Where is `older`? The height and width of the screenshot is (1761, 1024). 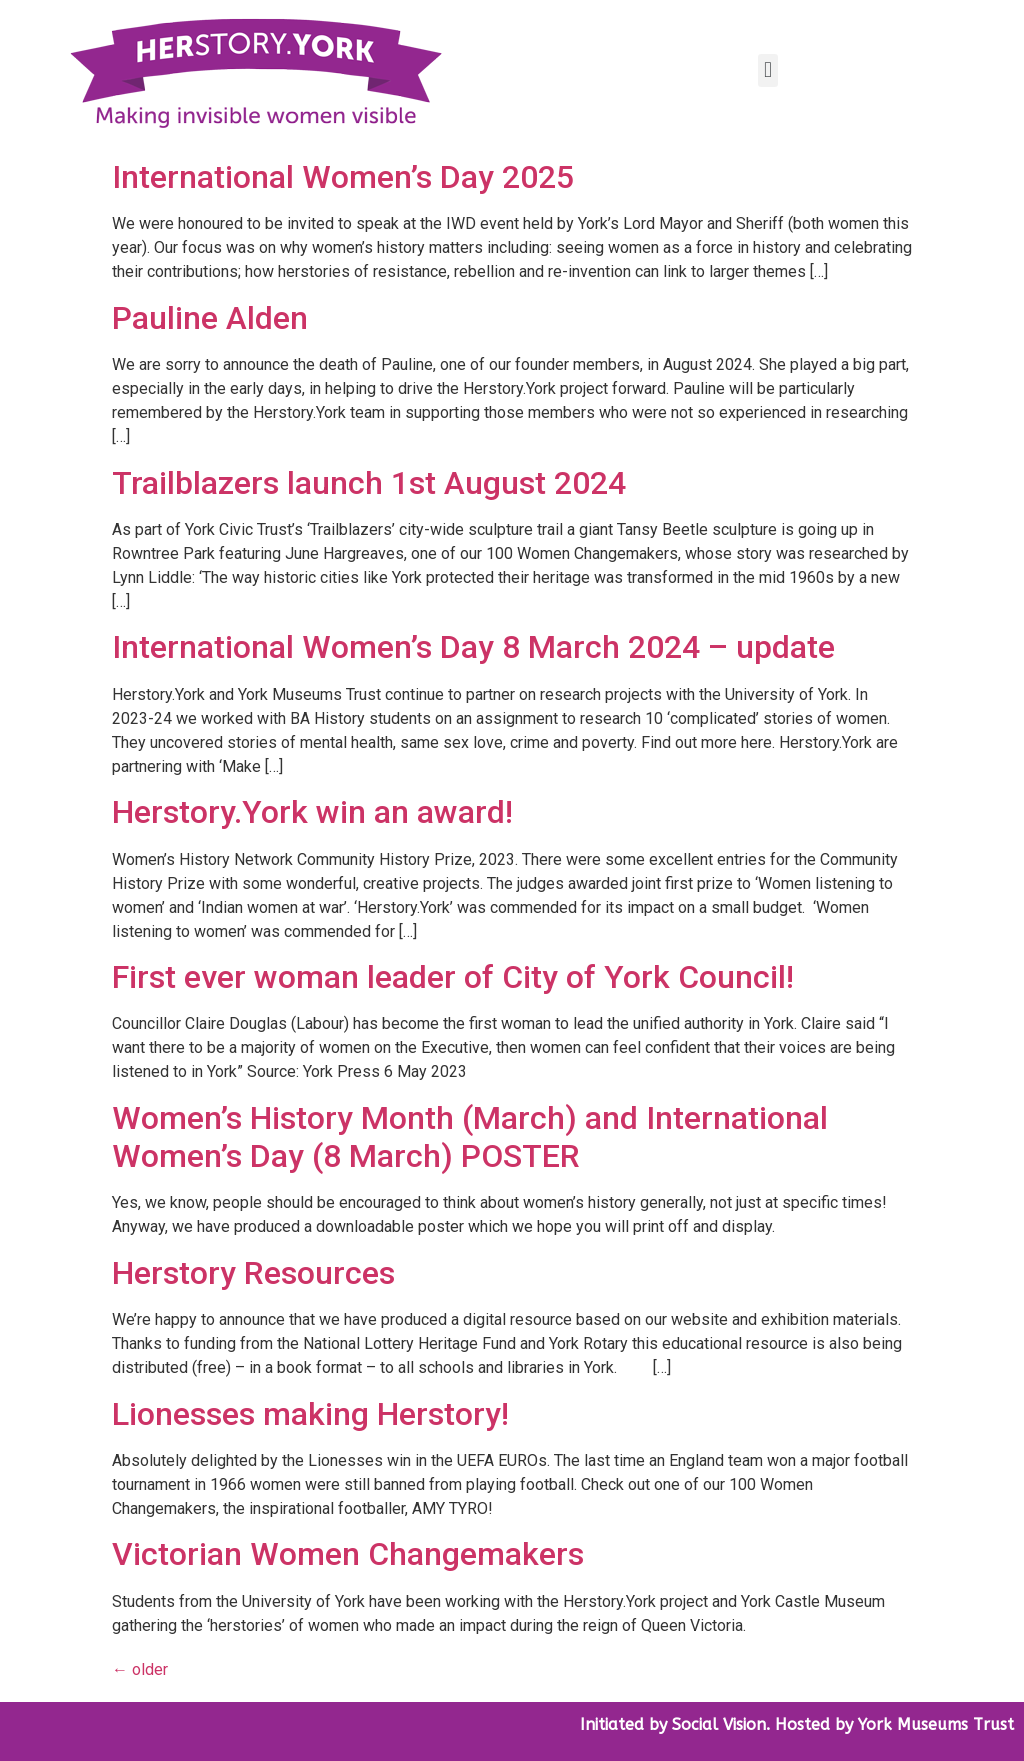
older is located at coordinates (140, 1669).